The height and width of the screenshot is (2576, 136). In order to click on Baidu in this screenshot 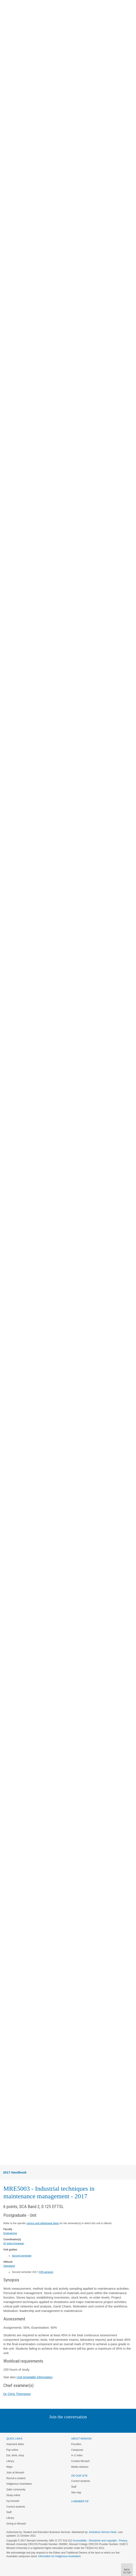, I will do `click(97, 2425)`.